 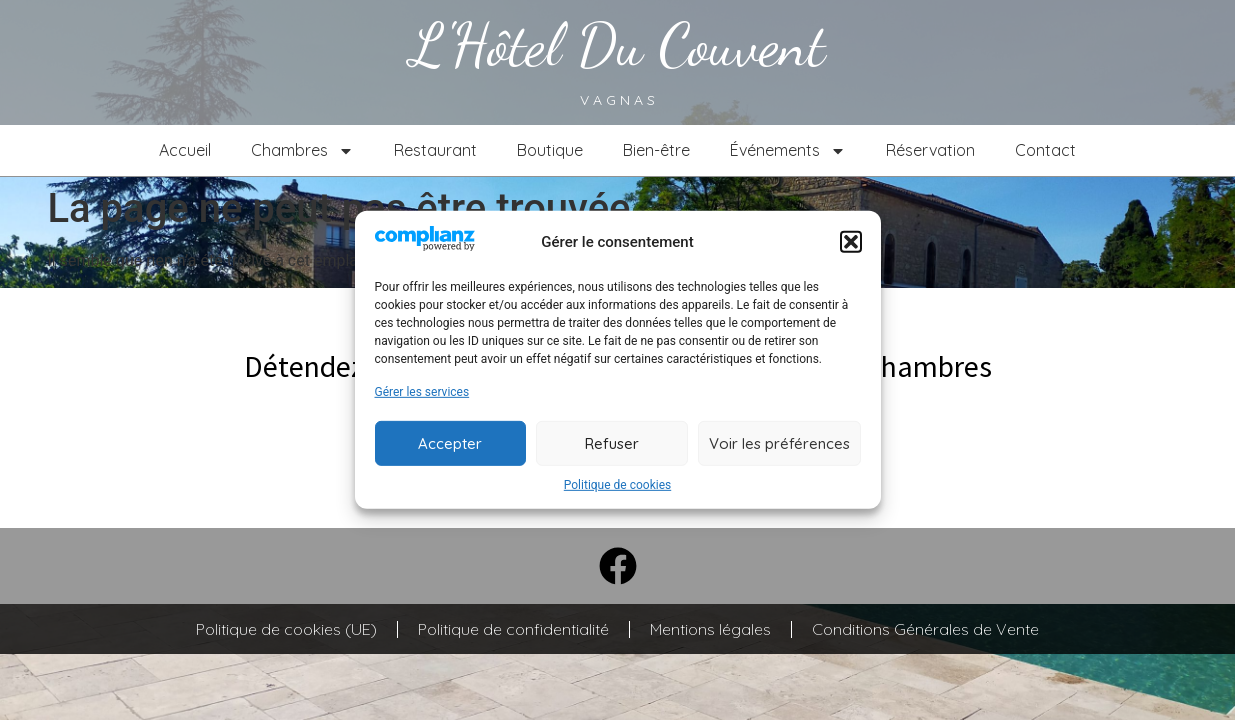 What do you see at coordinates (710, 629) in the screenshot?
I see `Mentions légales` at bounding box center [710, 629].